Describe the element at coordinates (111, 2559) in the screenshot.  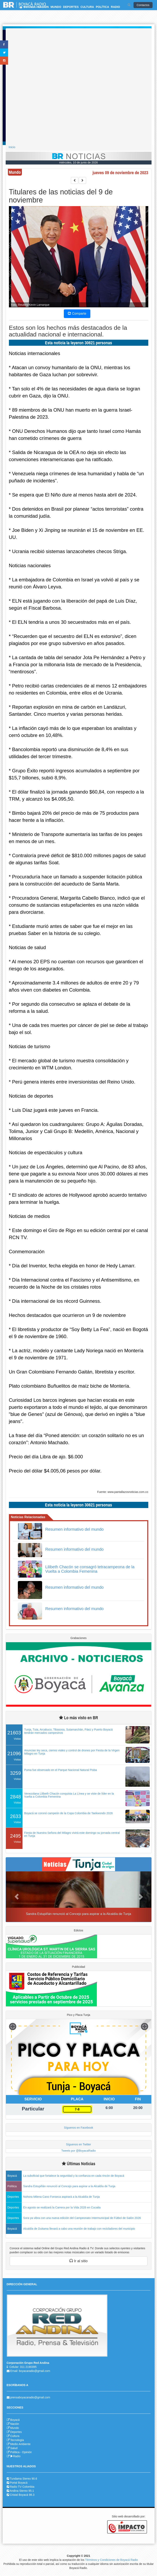
I see `Términos y Condiciones de Boyacá Radio` at that location.